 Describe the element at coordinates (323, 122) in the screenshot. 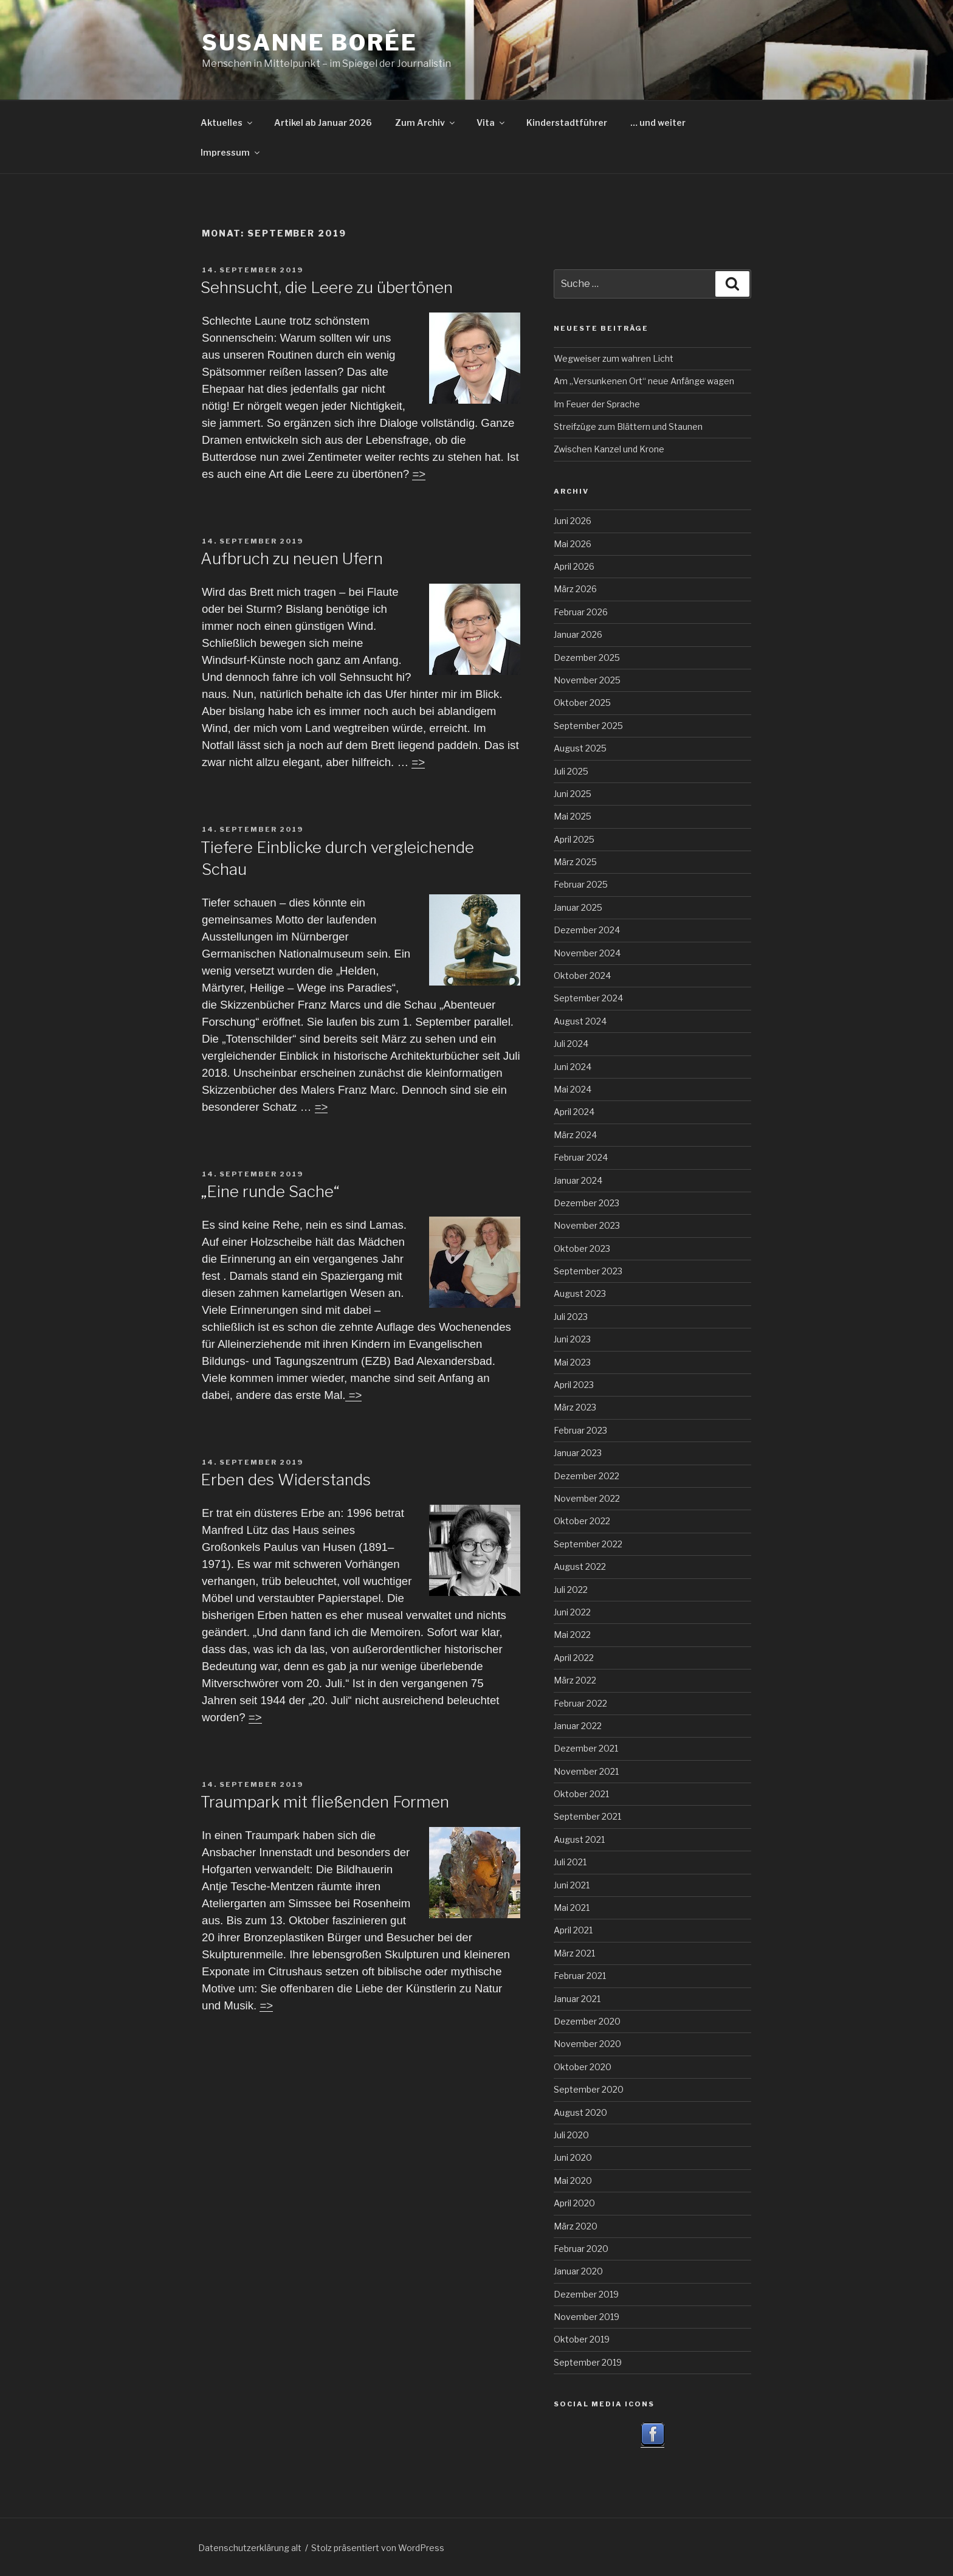

I see `Artikel ab Januar 2026` at that location.